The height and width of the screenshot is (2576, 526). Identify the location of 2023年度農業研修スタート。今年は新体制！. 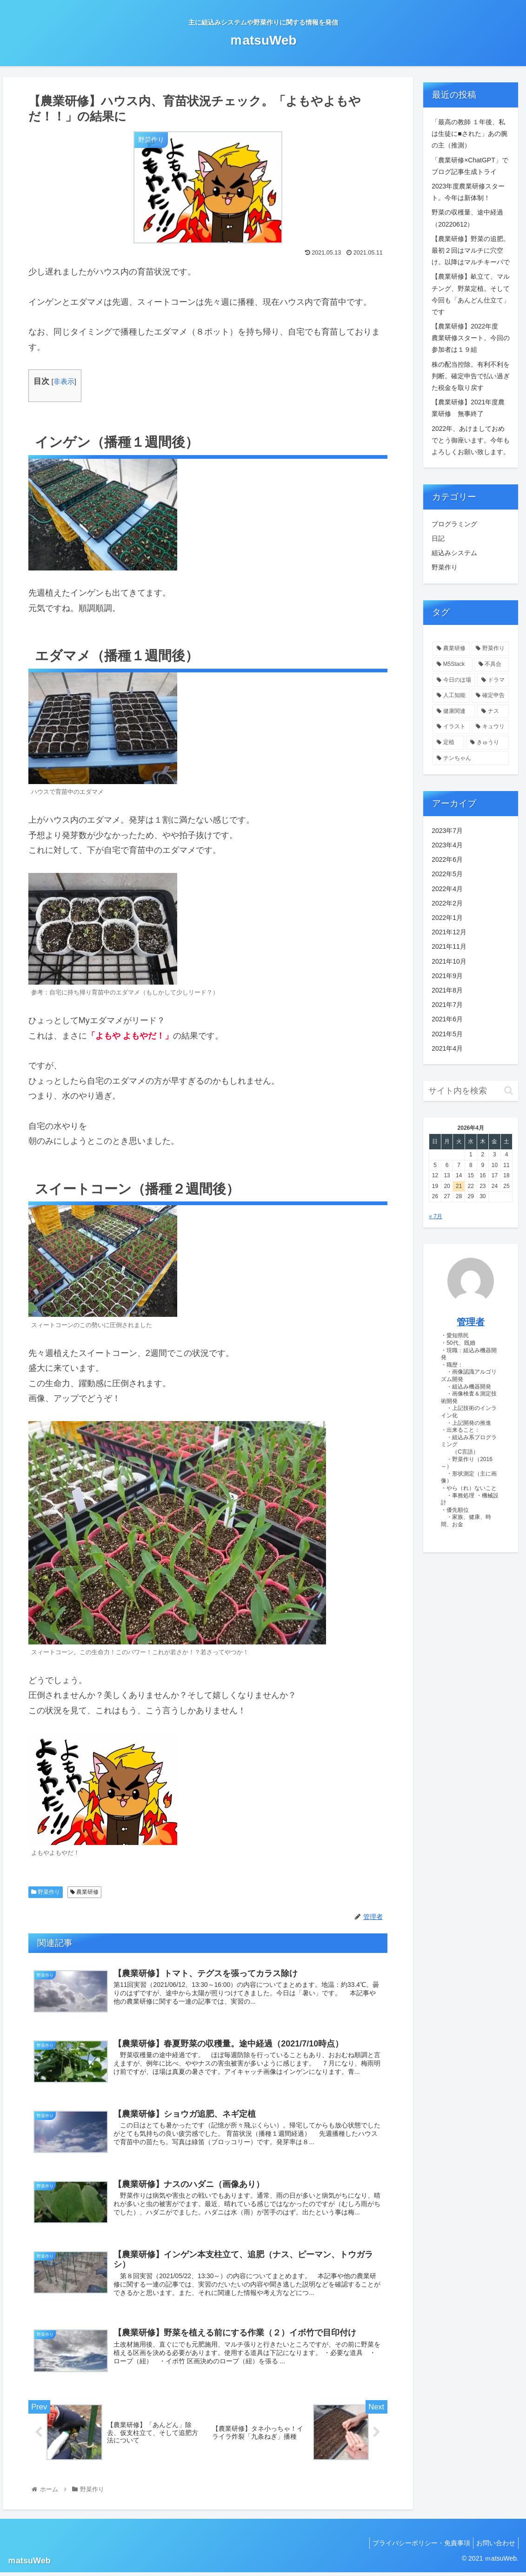
(468, 191).